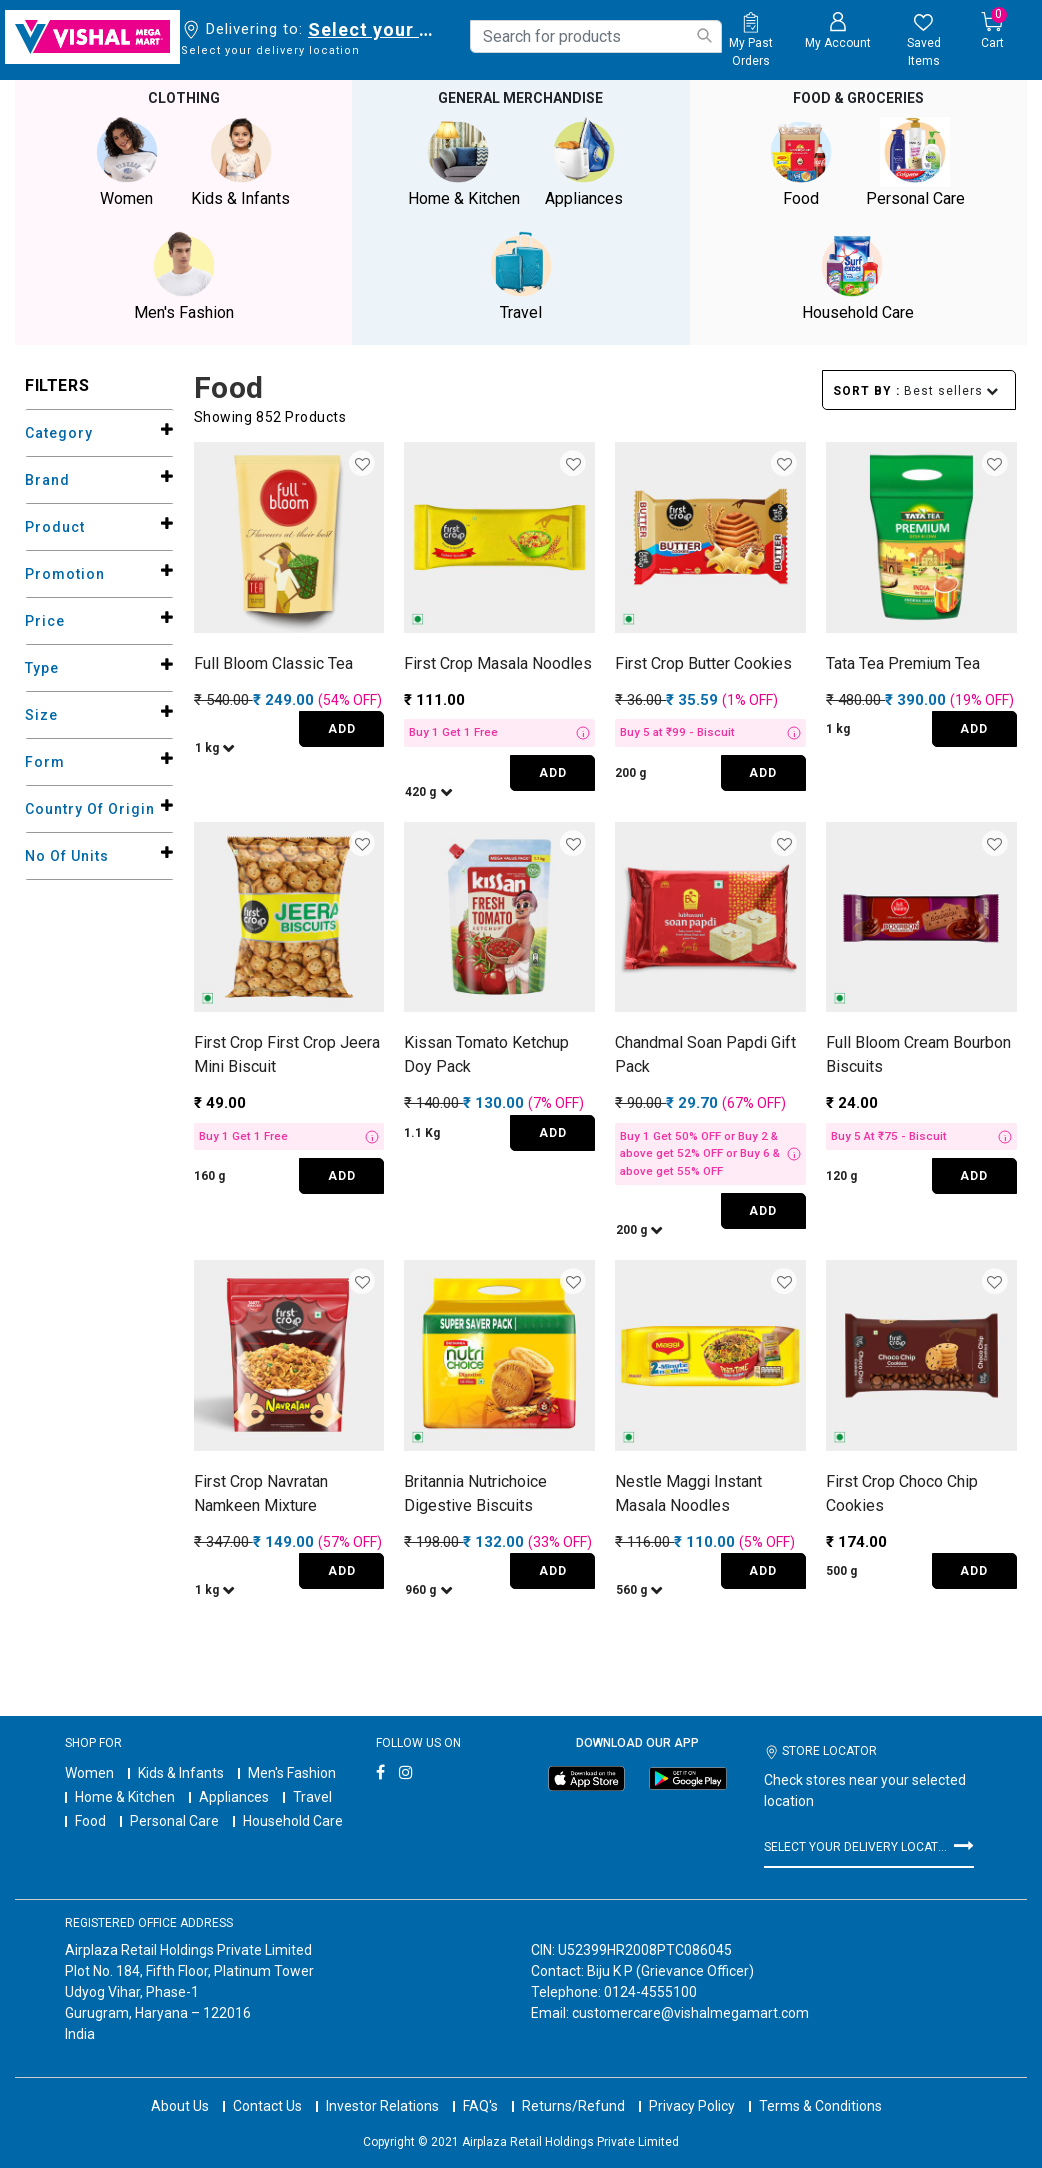  Describe the element at coordinates (596, 36) in the screenshot. I see `[combobox]` at that location.